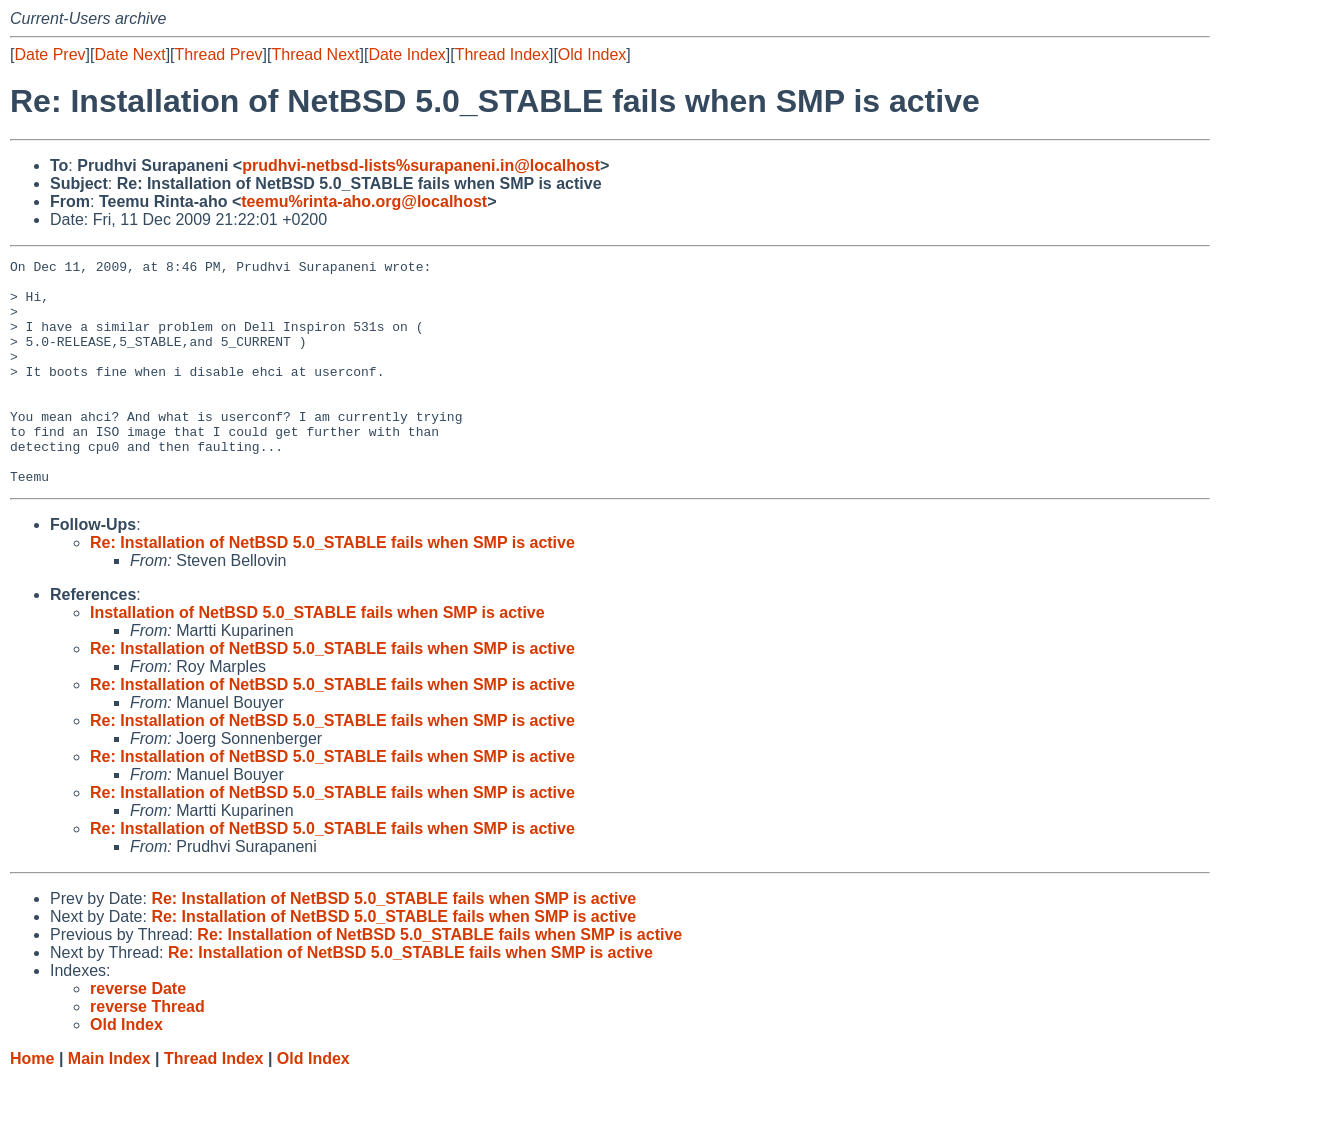  I want to click on teemu%rinta-aho.org@localhost, so click(364, 201).